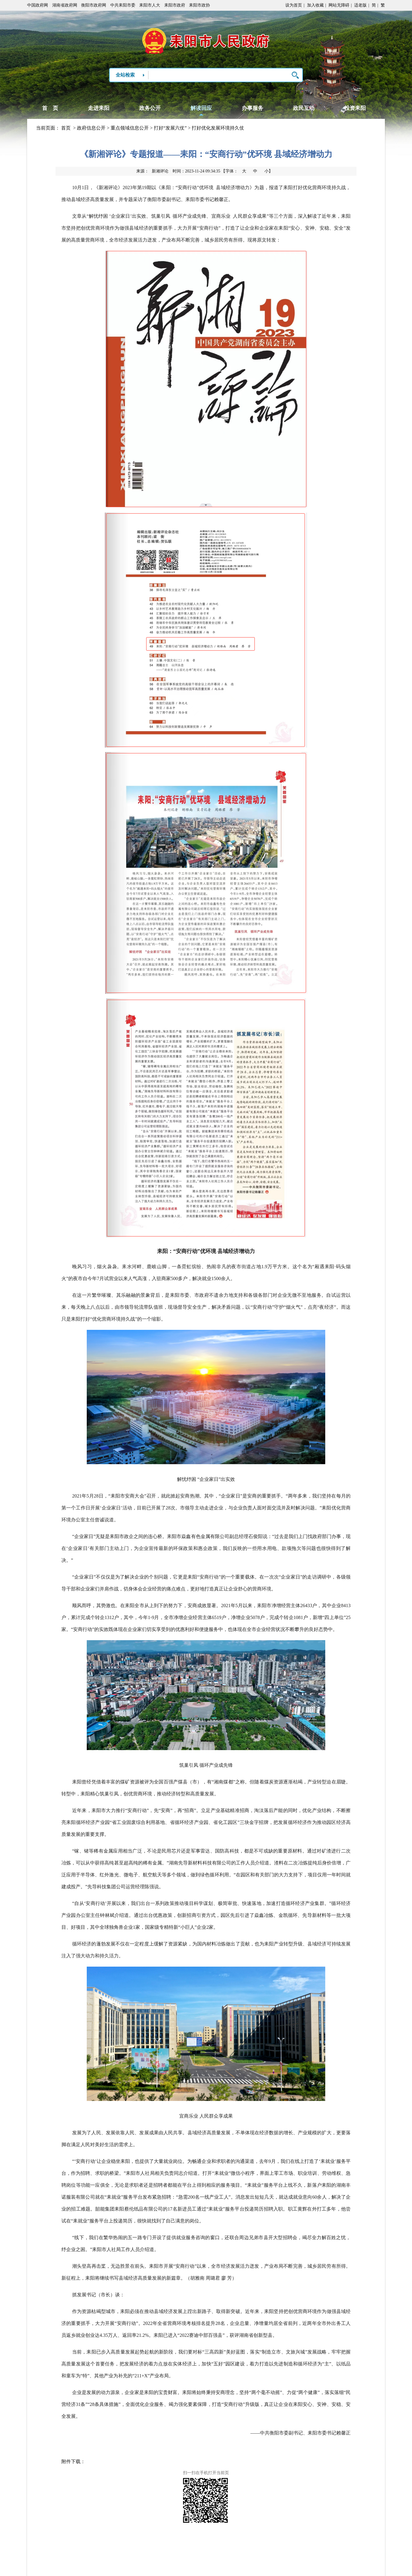 This screenshot has width=412, height=2576. Describe the element at coordinates (247, 171) in the screenshot. I see `【字体：` at that location.